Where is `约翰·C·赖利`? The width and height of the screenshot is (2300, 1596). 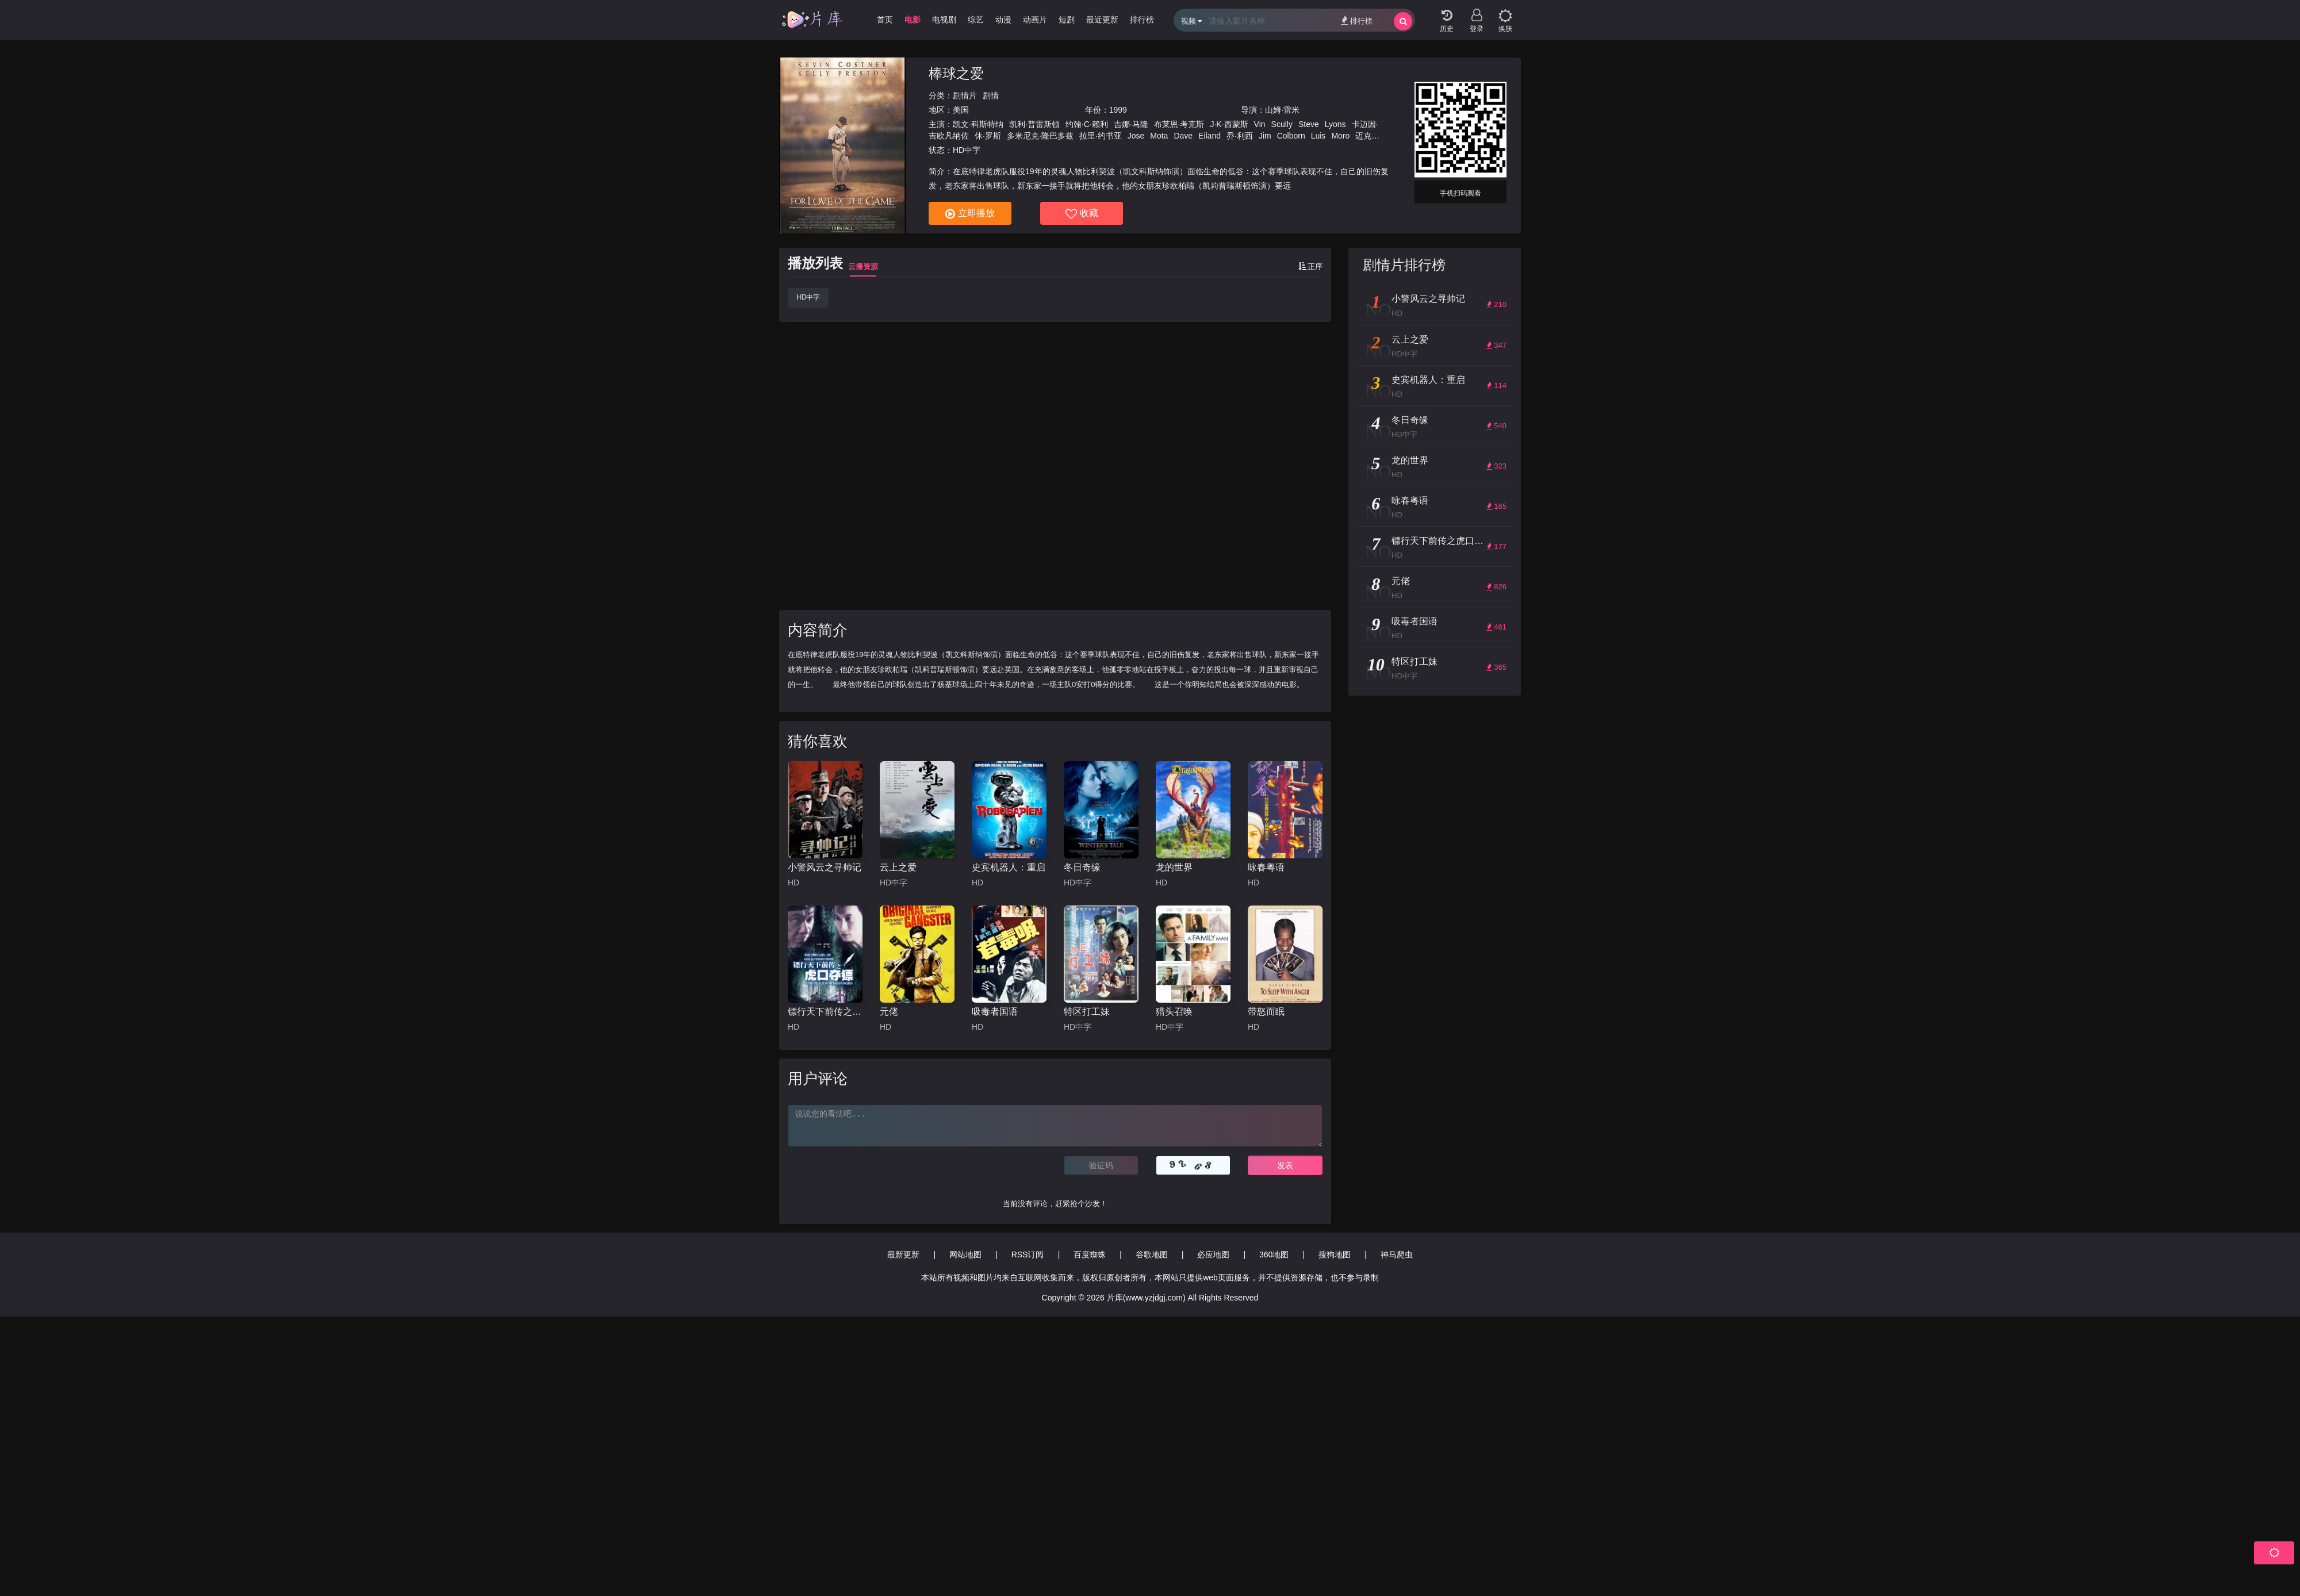
约翰·C·赖利 is located at coordinates (1086, 124).